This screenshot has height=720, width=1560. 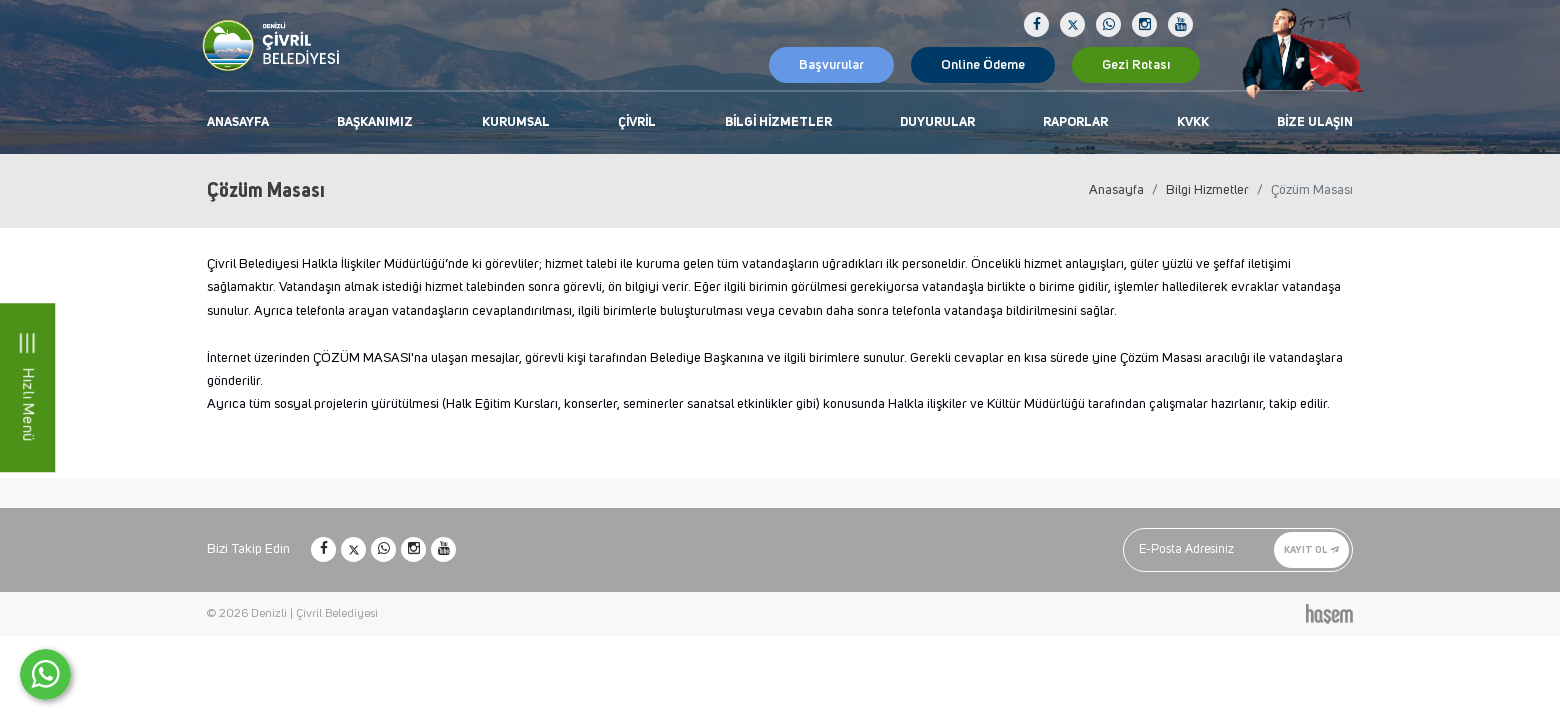 What do you see at coordinates (983, 65) in the screenshot?
I see `Online Ödeme` at bounding box center [983, 65].